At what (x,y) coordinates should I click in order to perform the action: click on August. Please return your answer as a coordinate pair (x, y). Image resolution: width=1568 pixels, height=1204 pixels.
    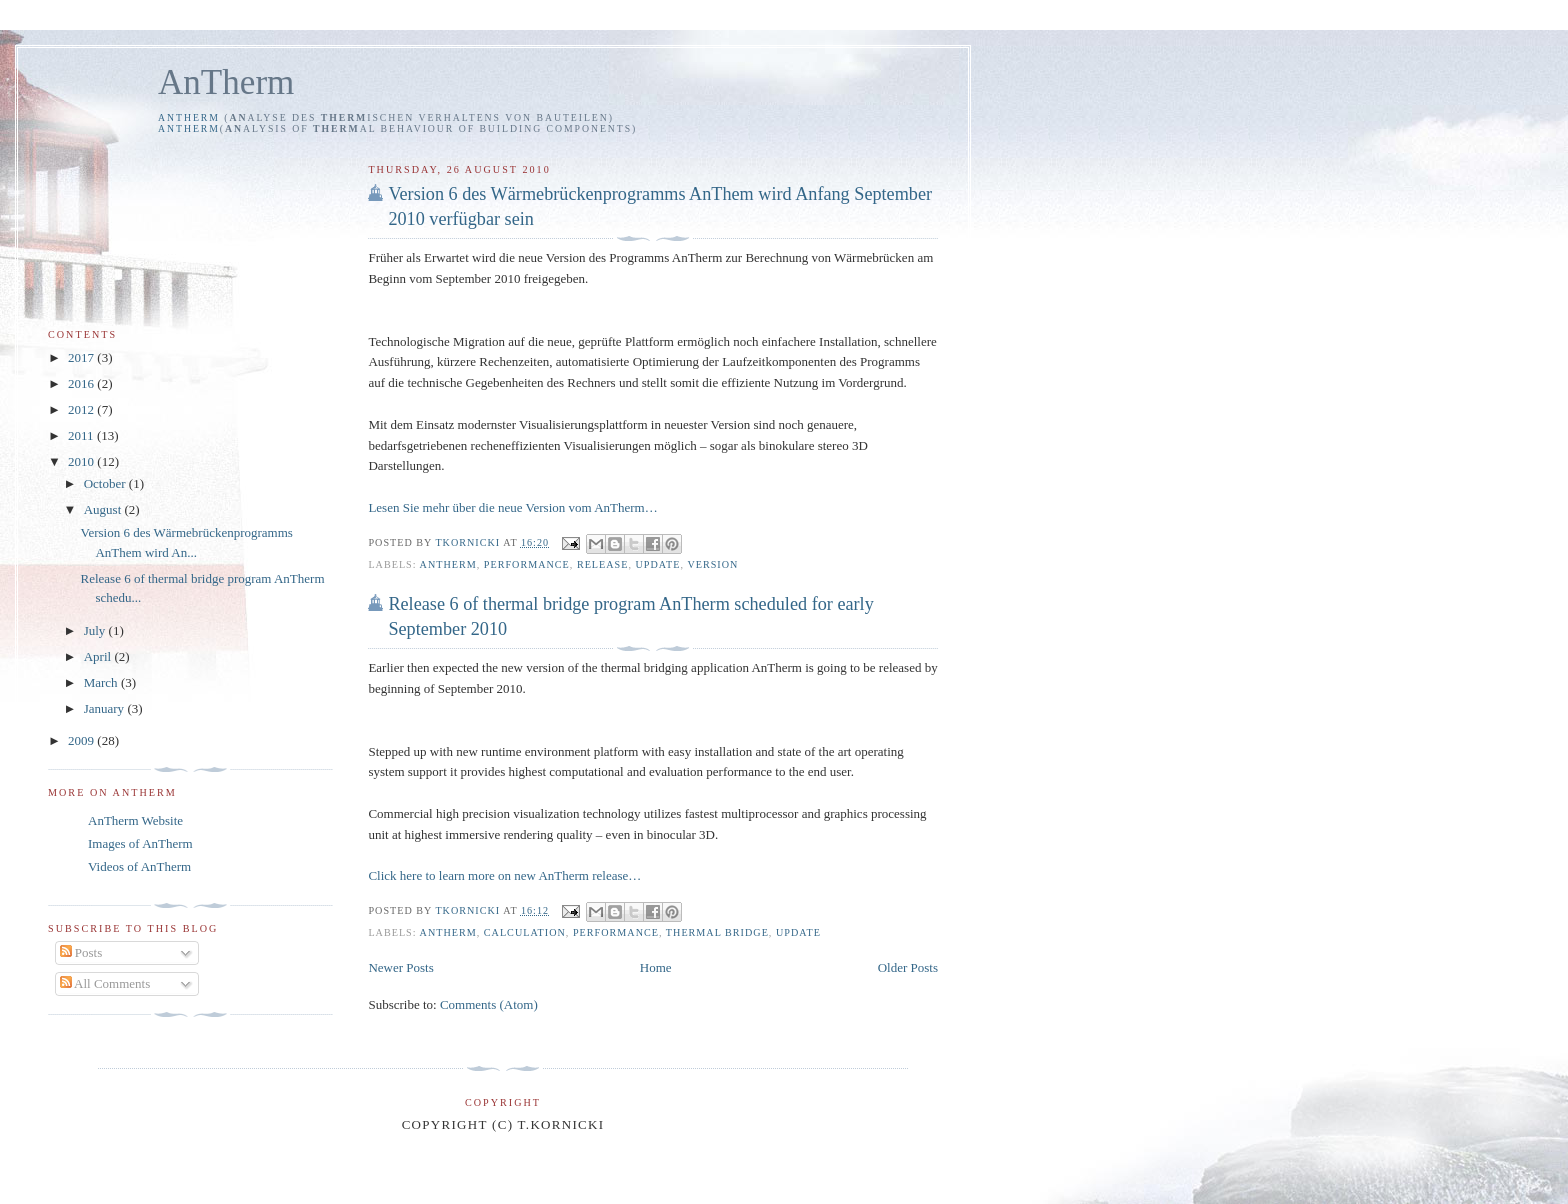
    Looking at the image, I should click on (104, 509).